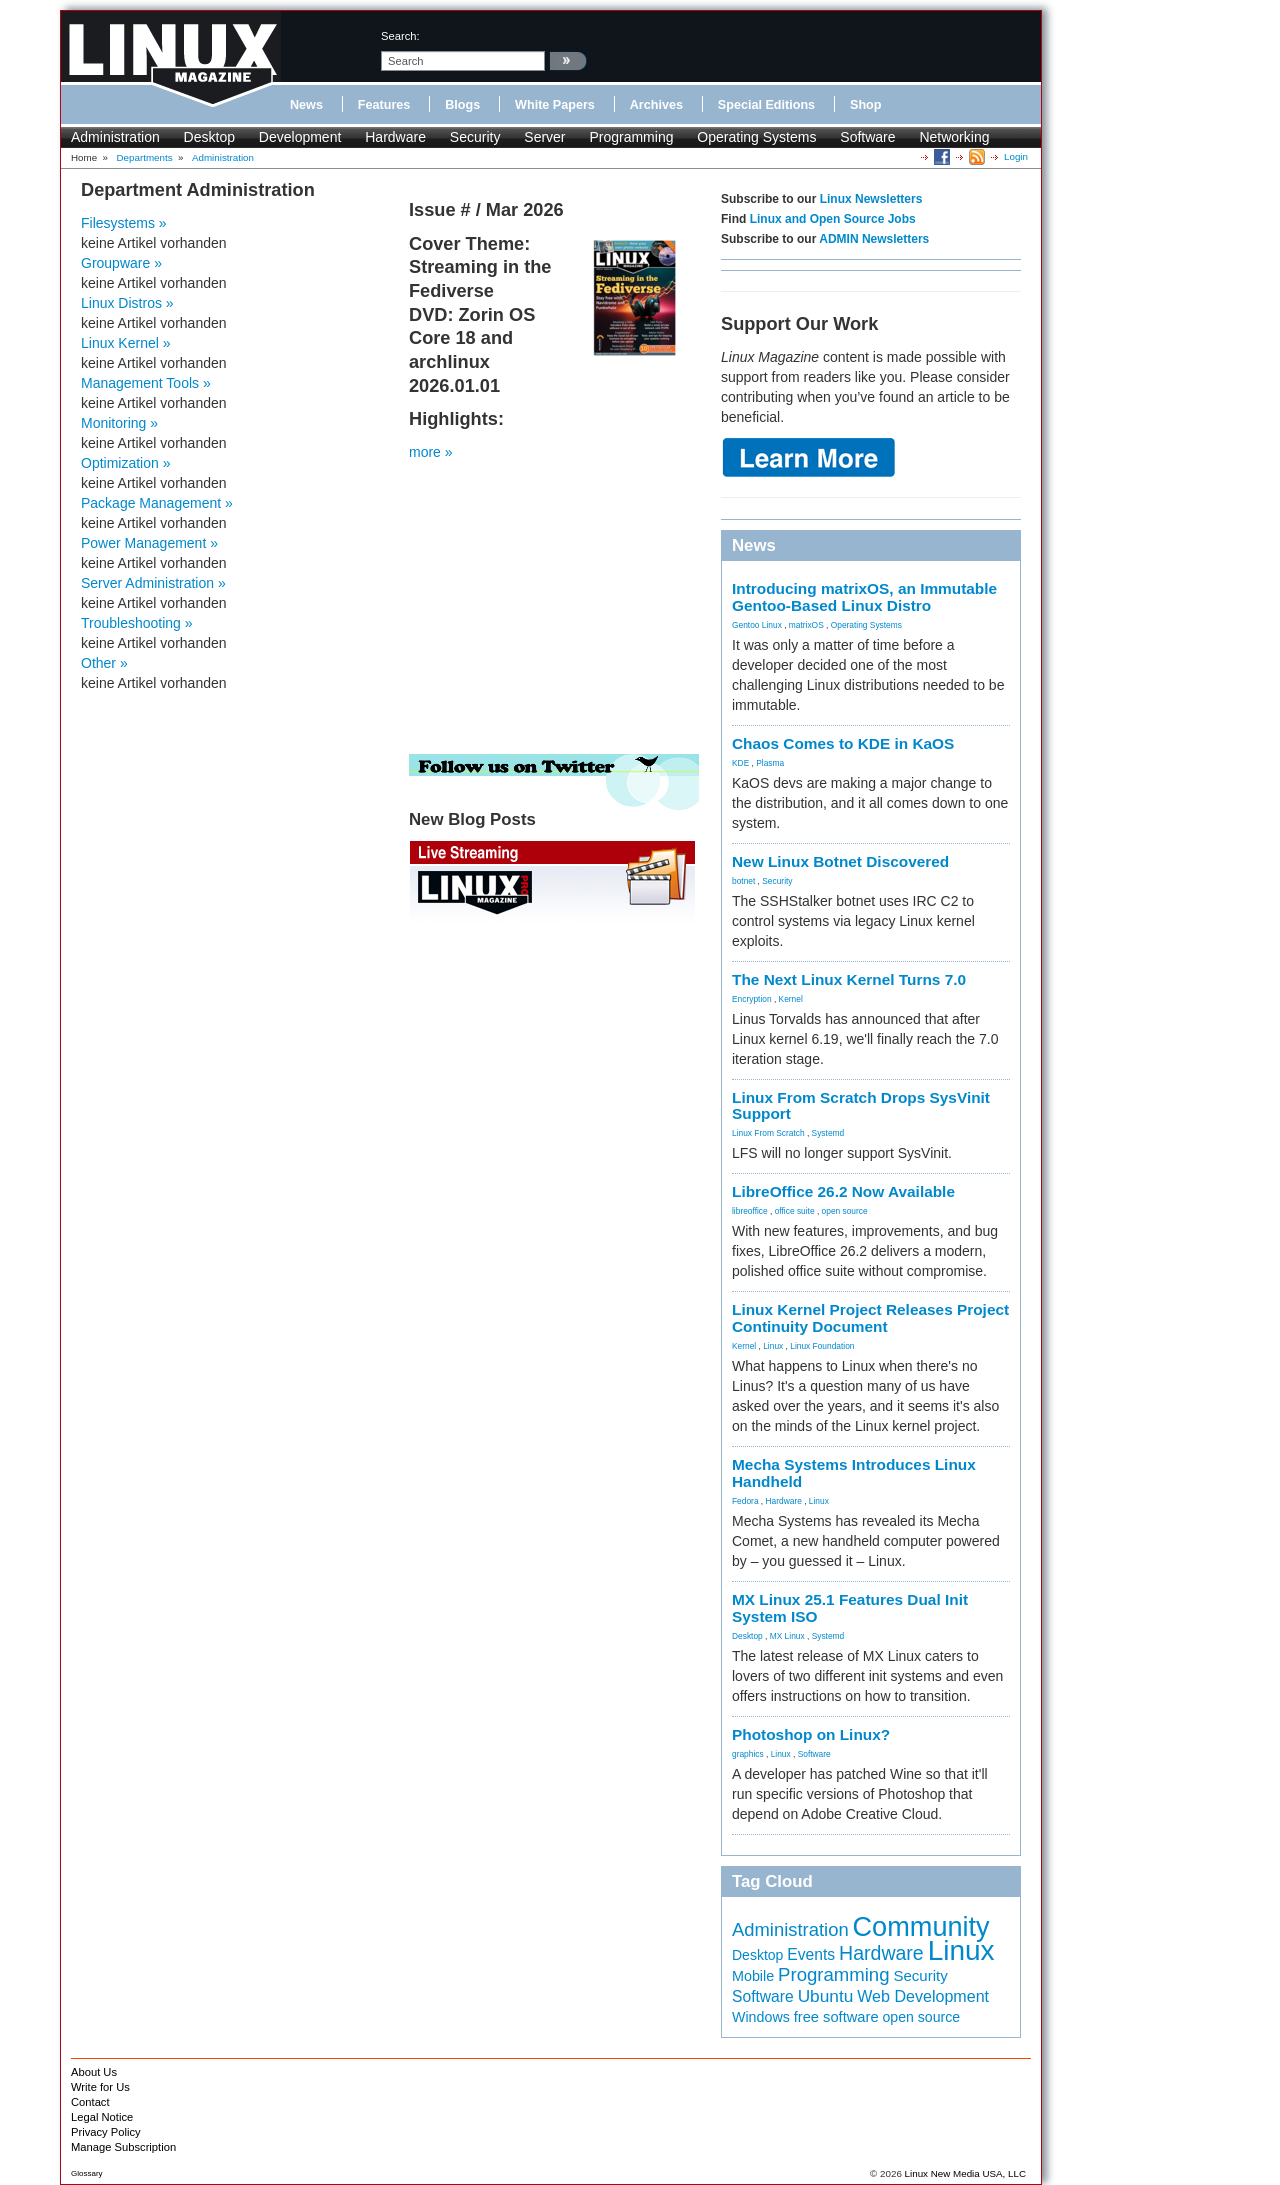 The image size is (1280, 2185). Describe the element at coordinates (965, 2173) in the screenshot. I see `Linux New Media USA, LLC` at that location.